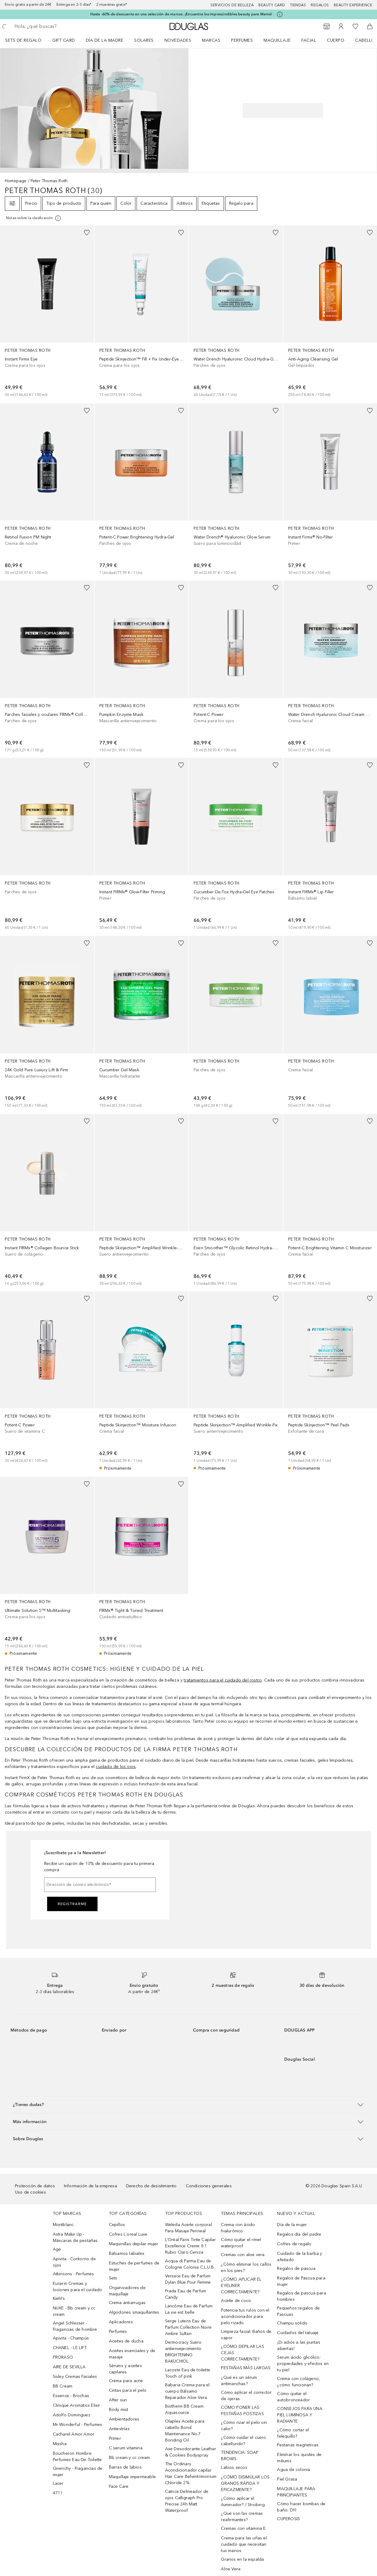 This screenshot has height=2576, width=377. I want to click on Maquillaje impermeable, so click(132, 2476).